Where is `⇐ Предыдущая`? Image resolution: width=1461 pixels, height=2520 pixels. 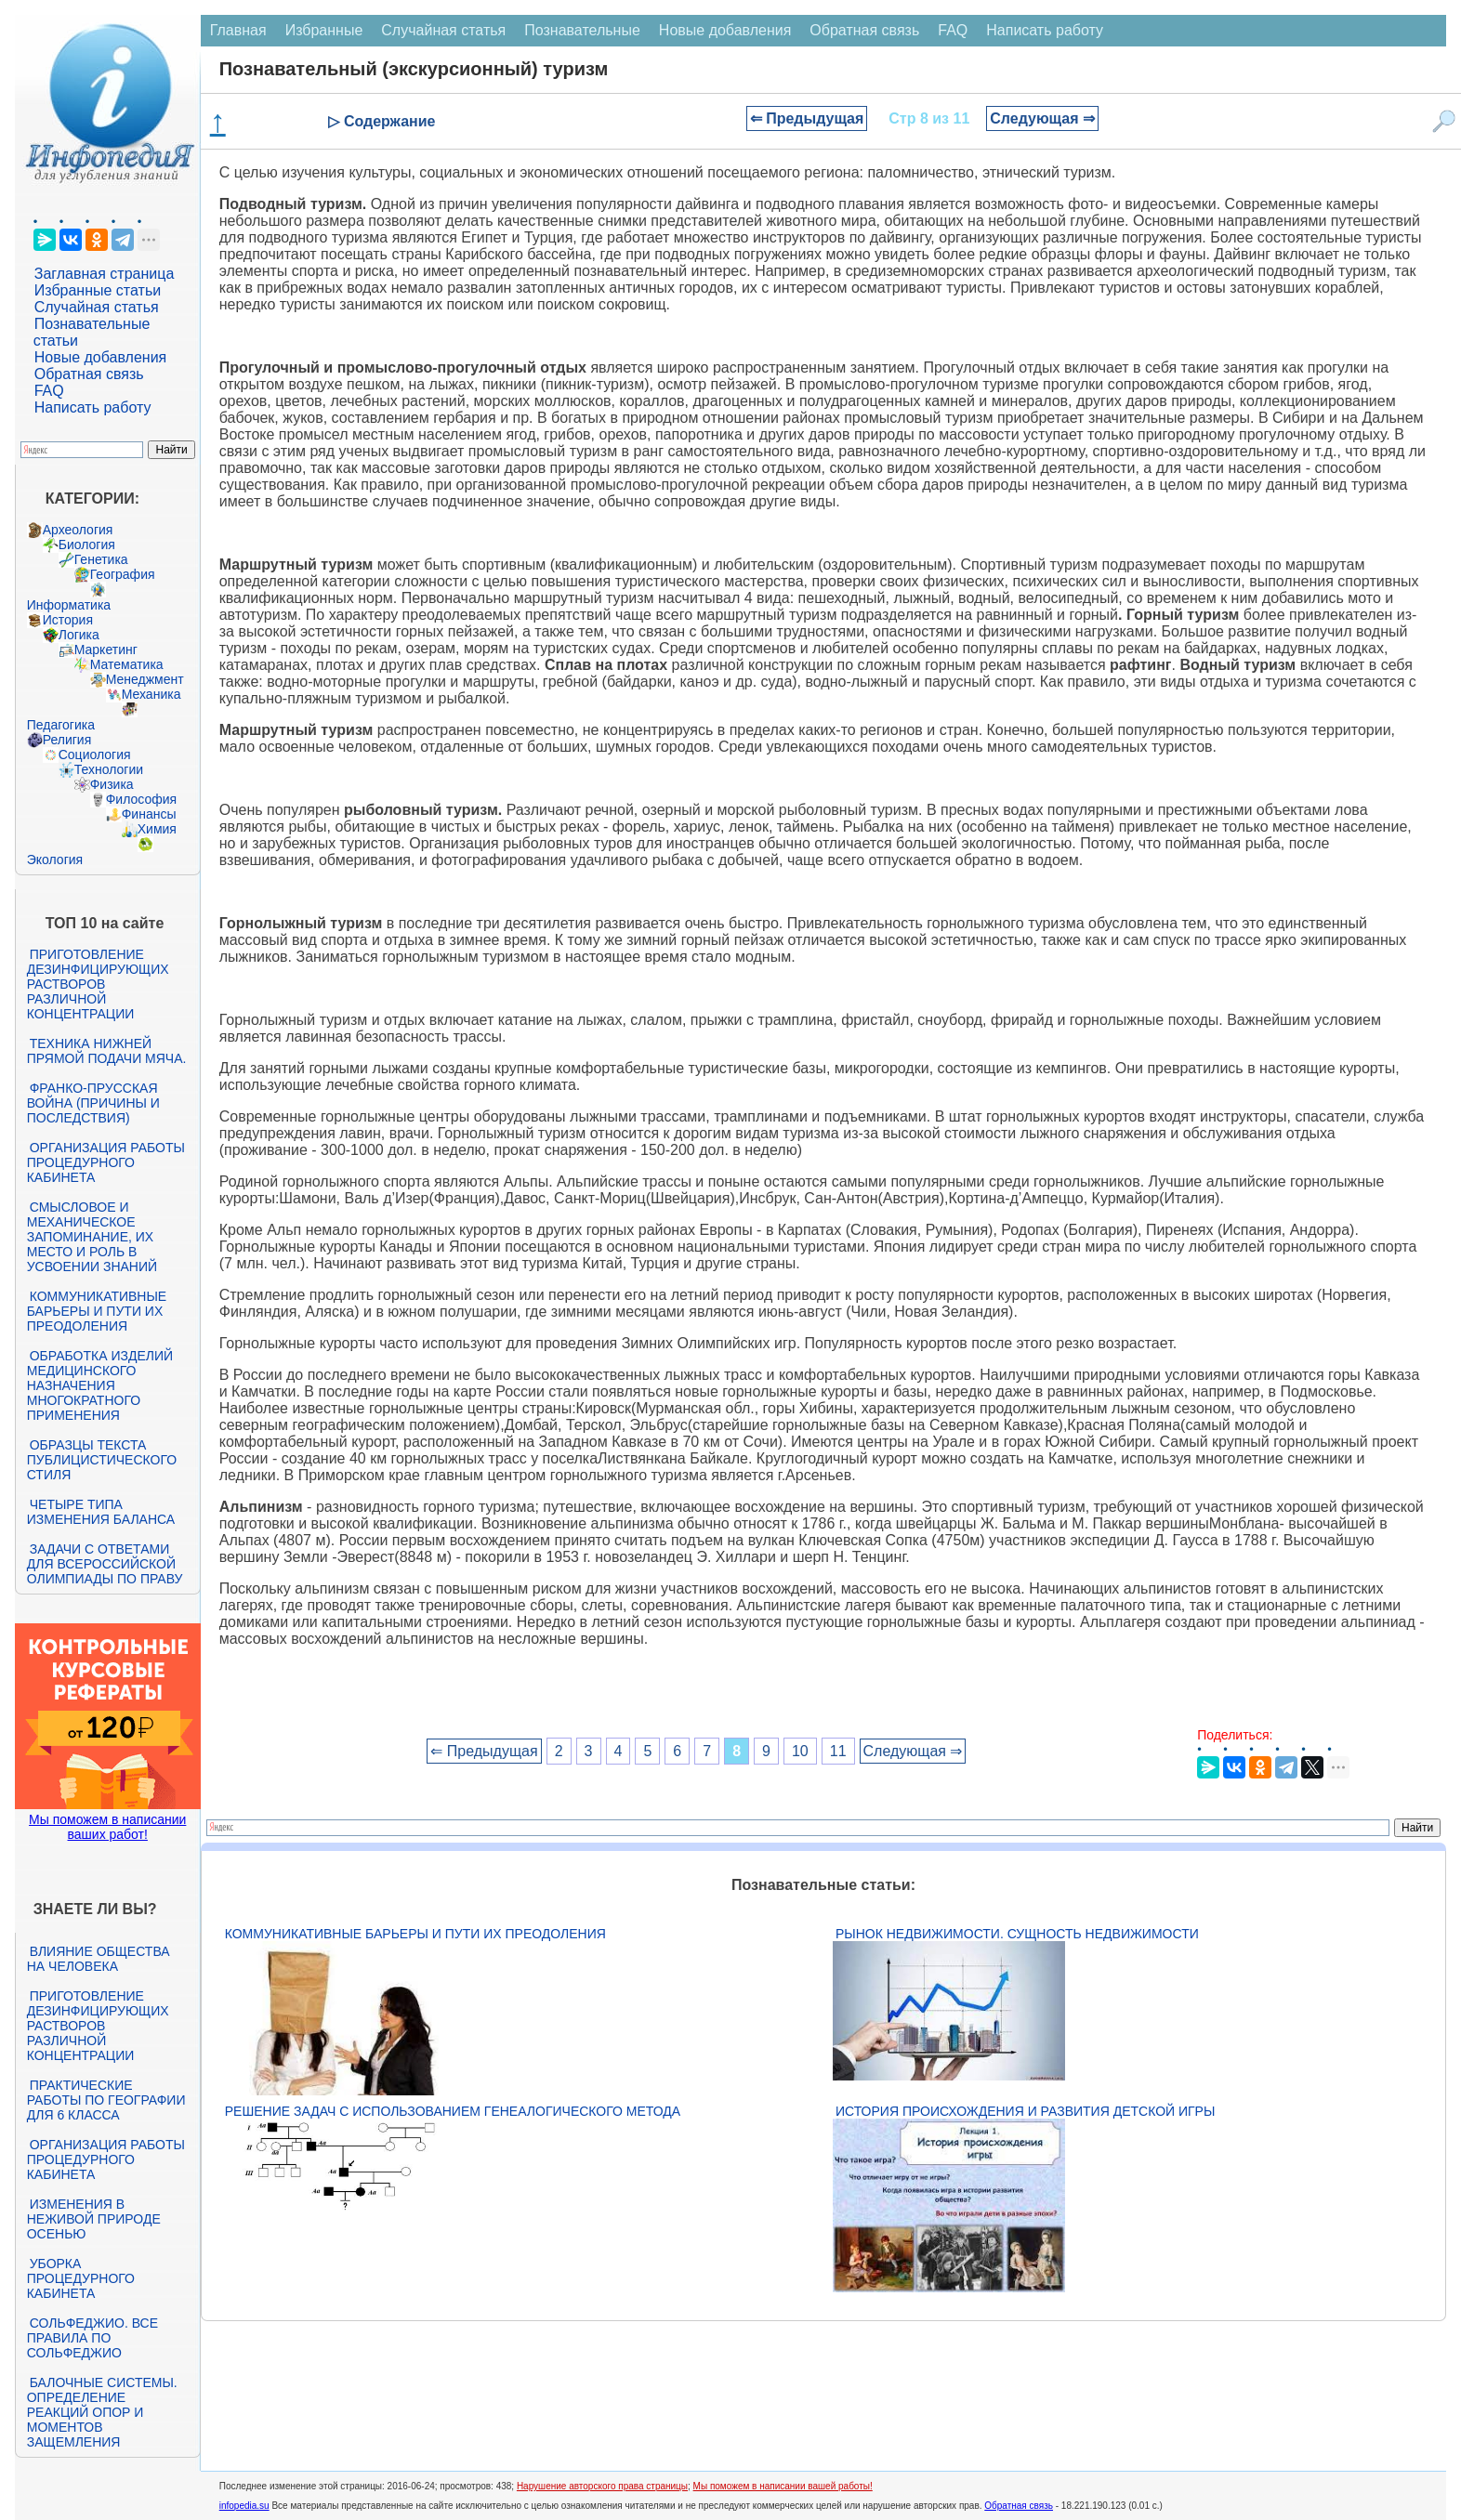 ⇐ Предыдущая is located at coordinates (807, 118).